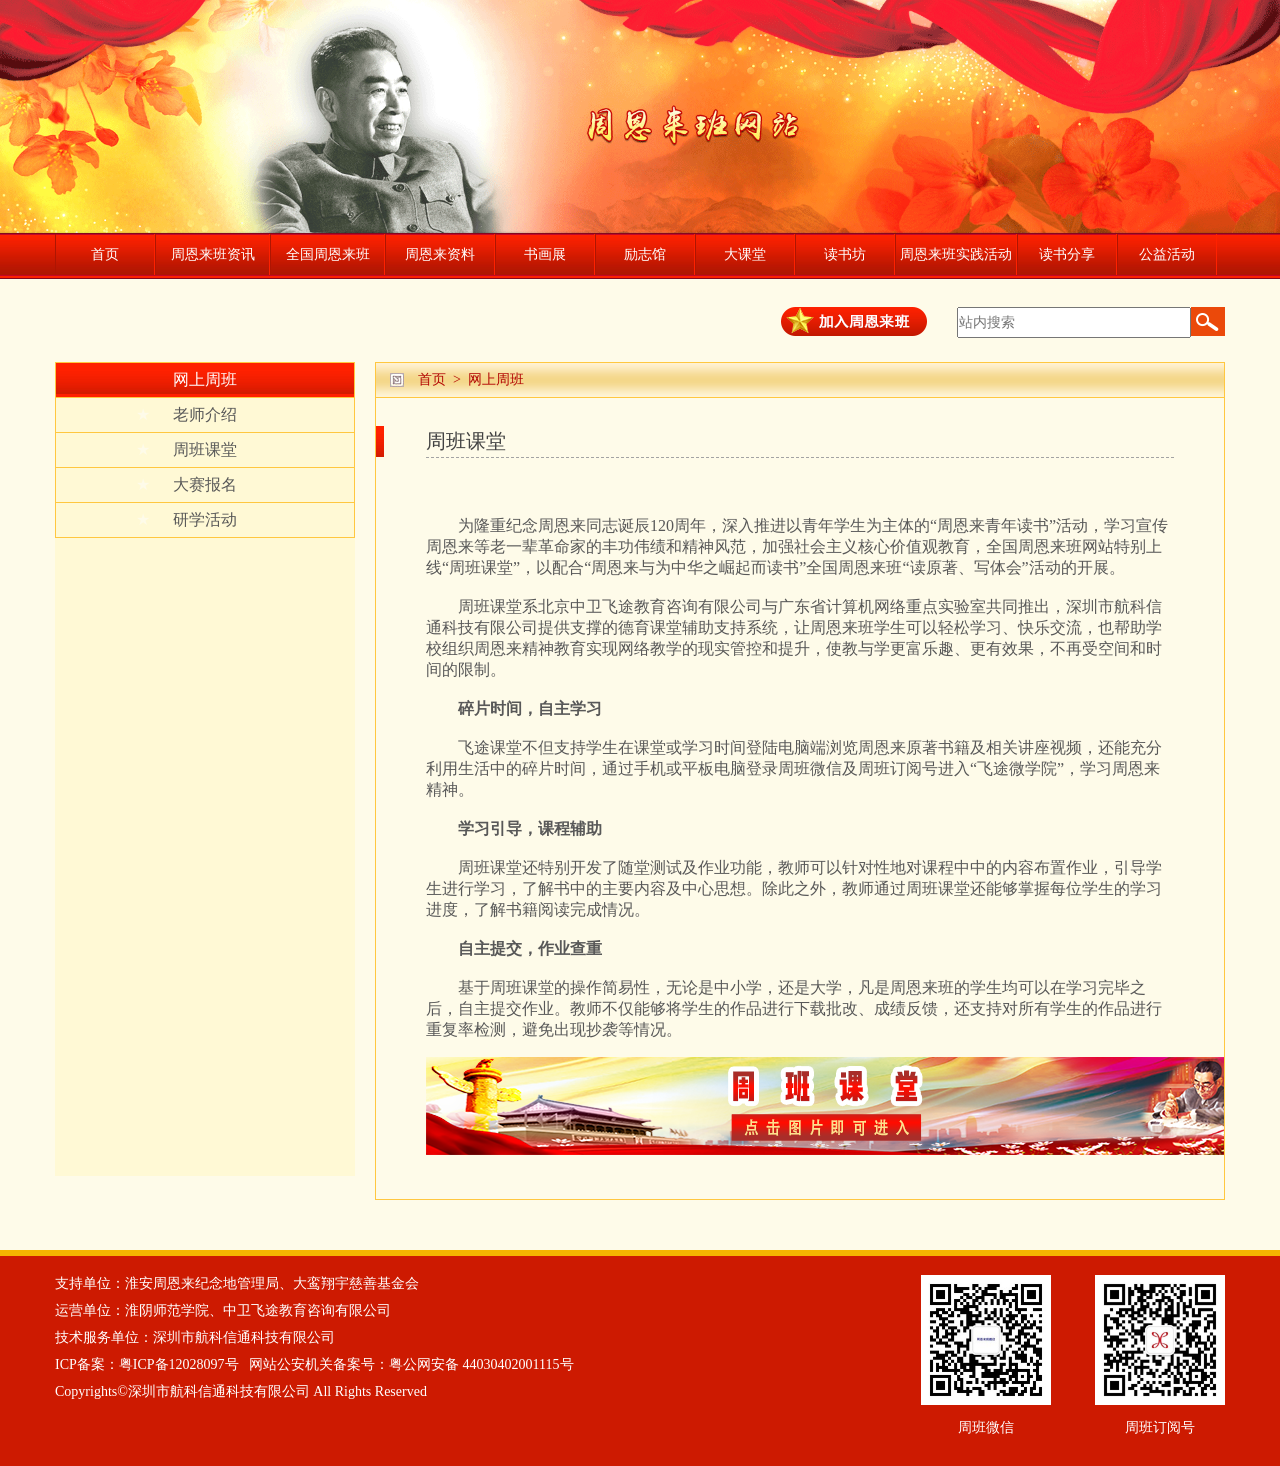 The image size is (1280, 1466). I want to click on 周班课堂, so click(186, 450).